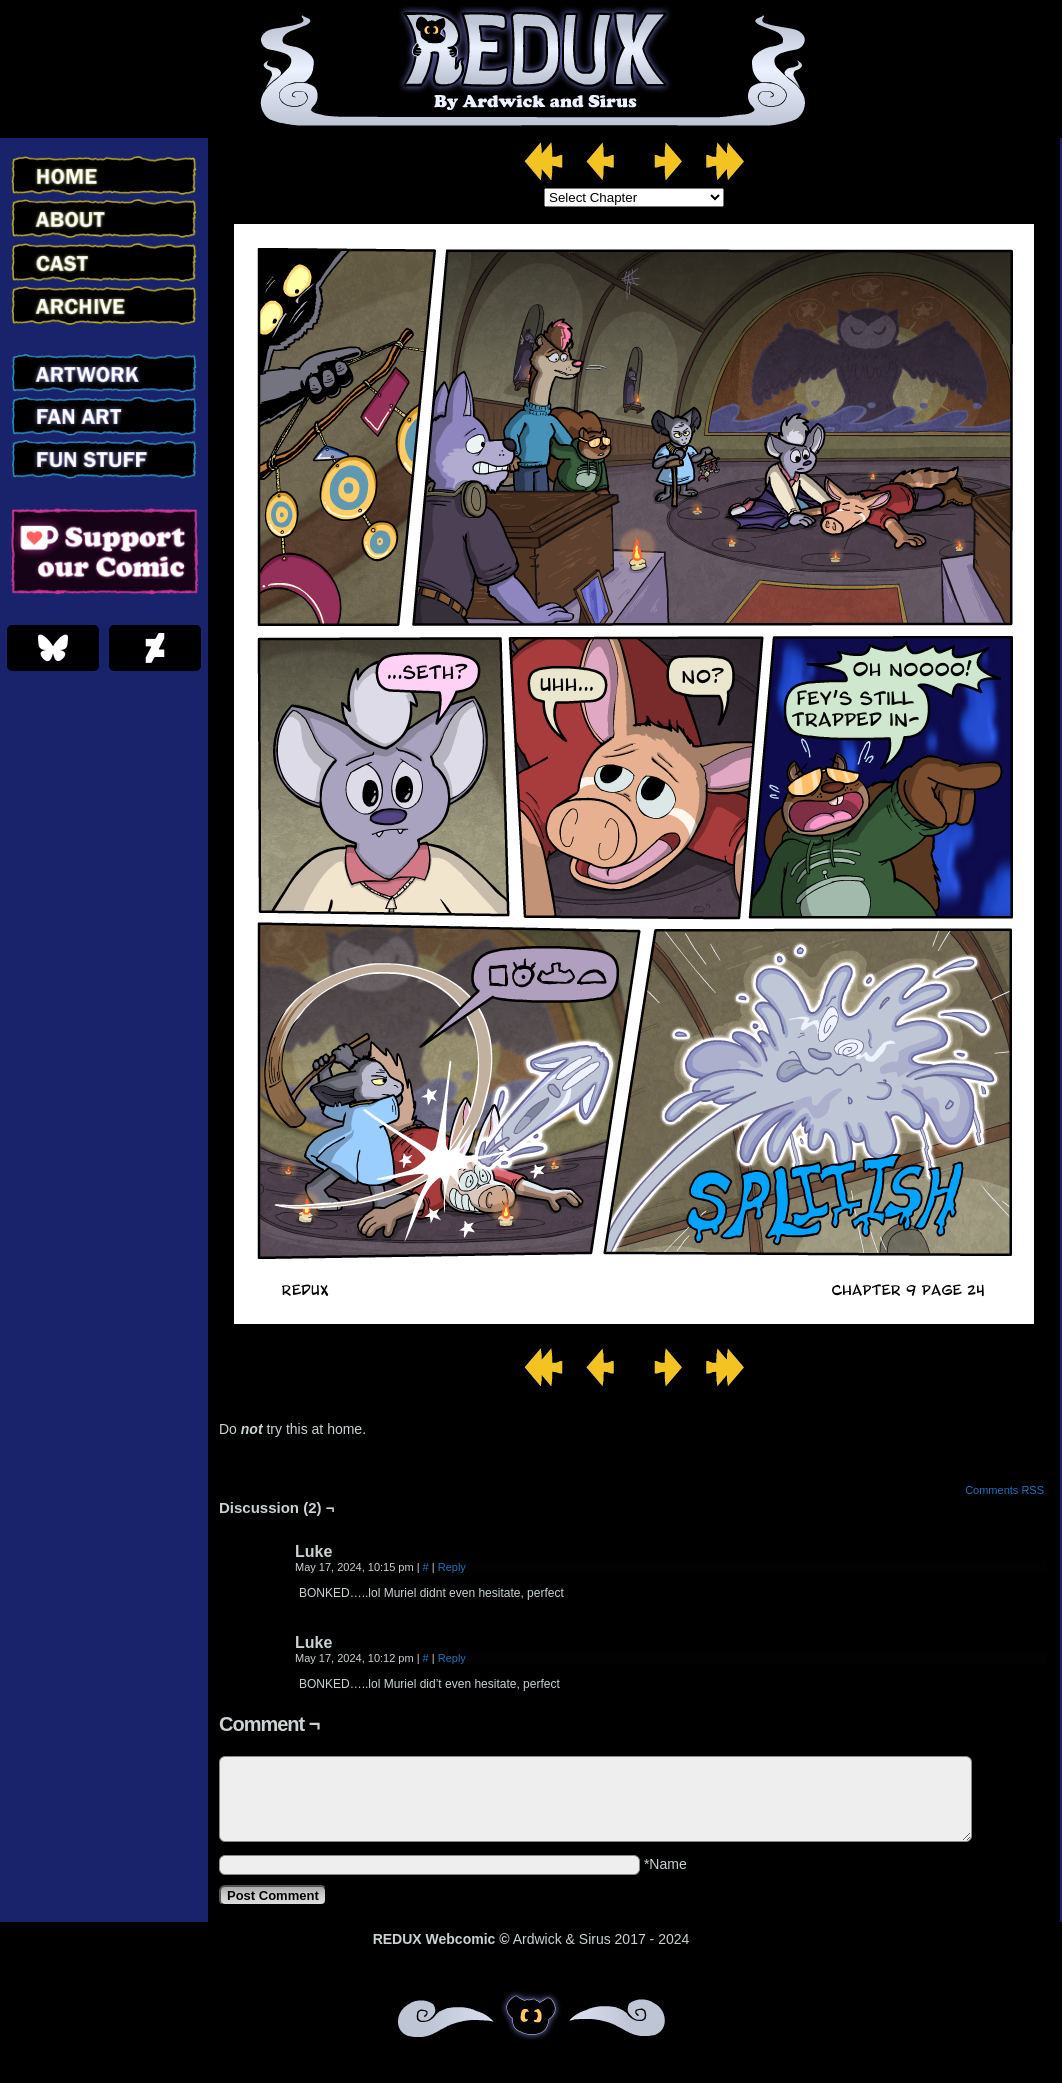  I want to click on Reply [Reply to Luke], so click(452, 1567).